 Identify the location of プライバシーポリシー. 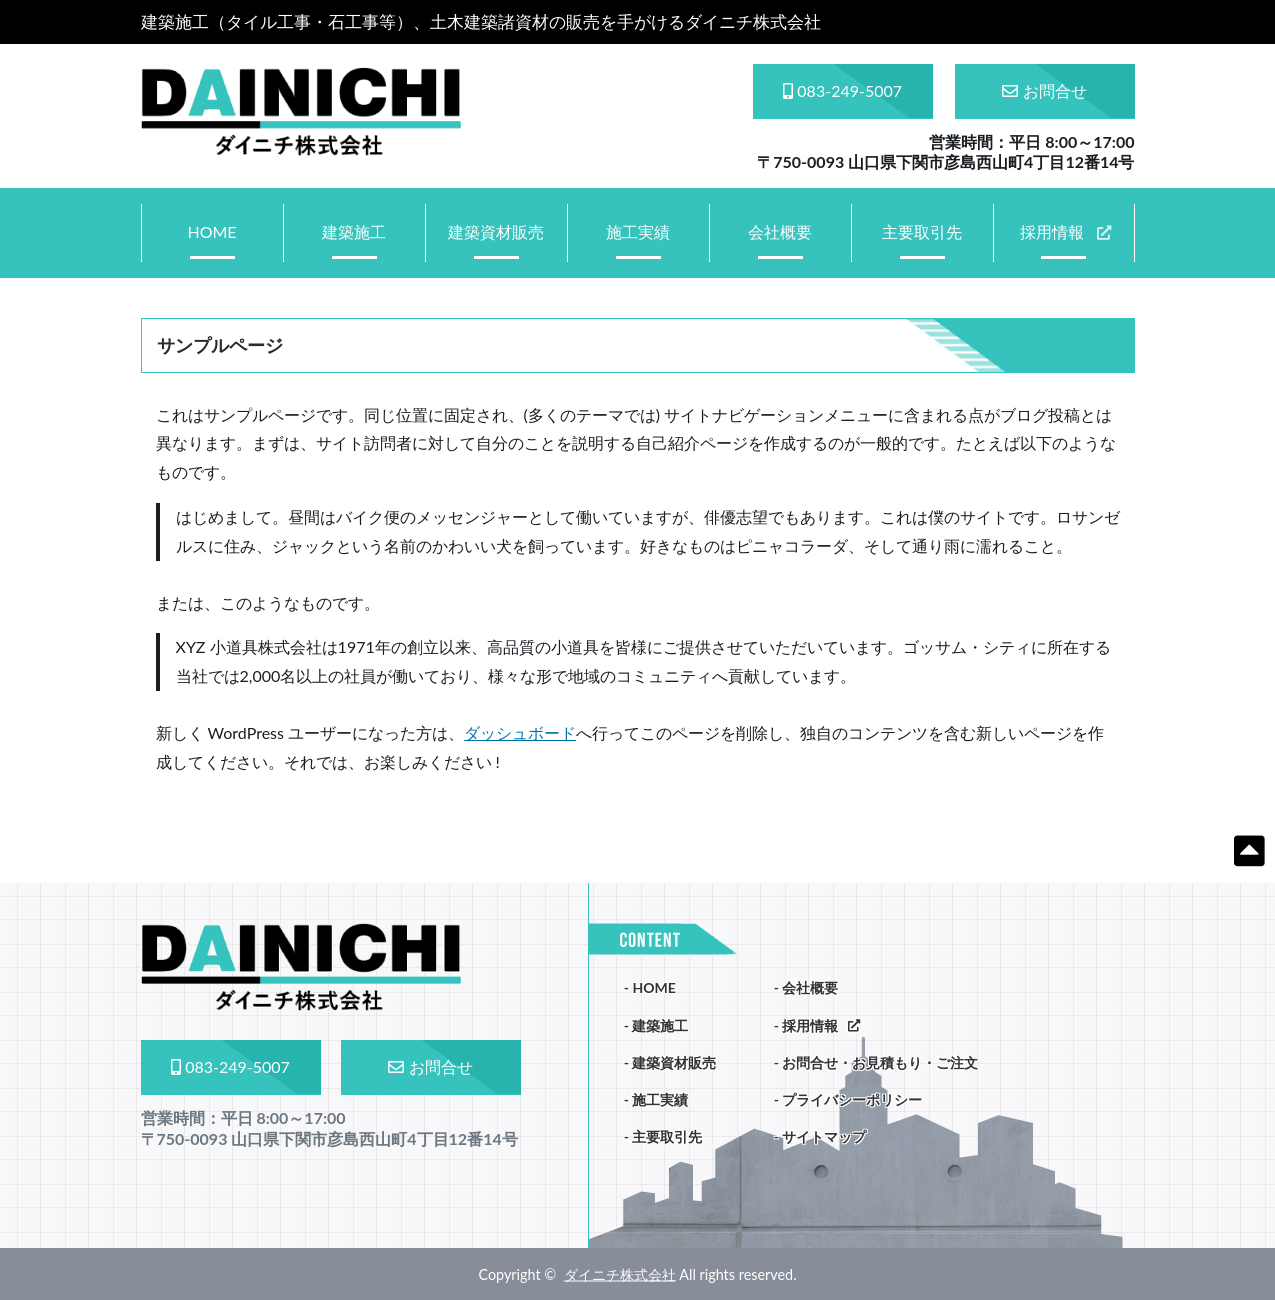
(852, 1099).